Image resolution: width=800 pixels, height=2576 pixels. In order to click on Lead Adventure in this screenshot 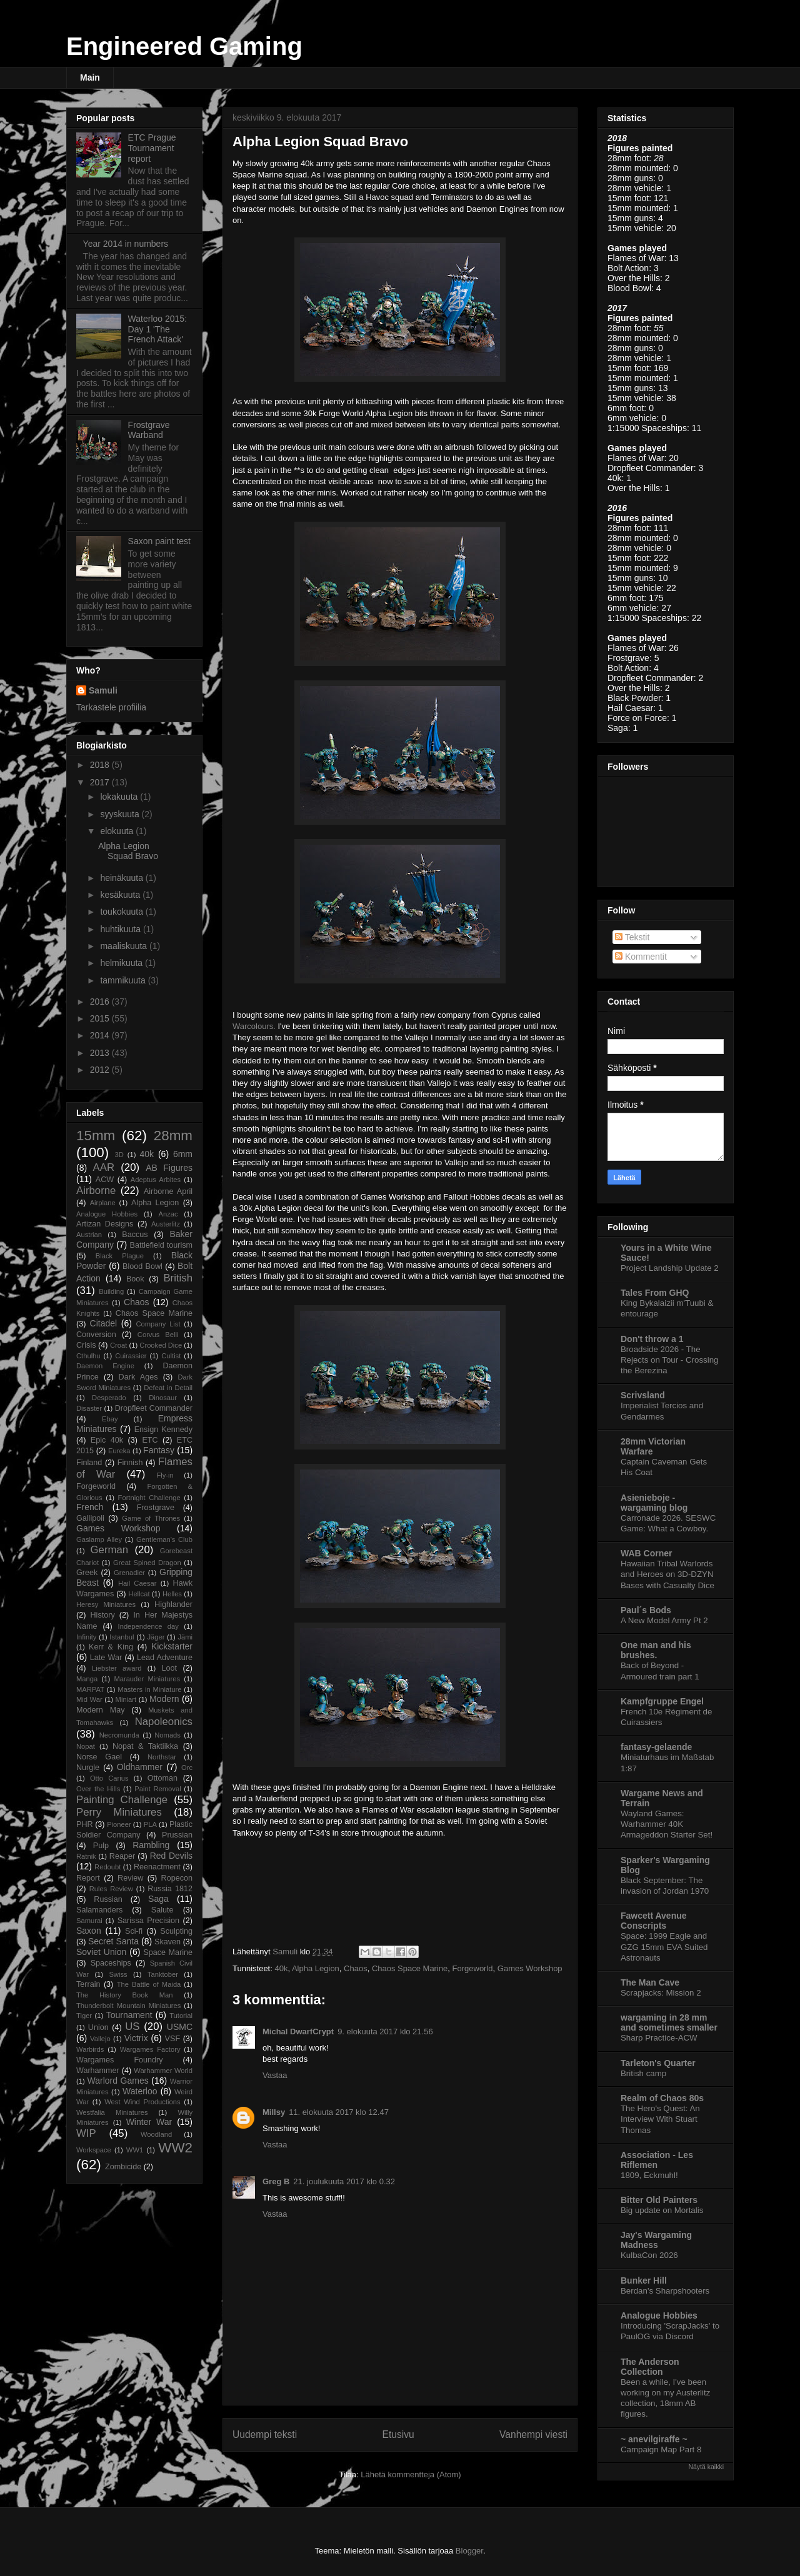, I will do `click(164, 1657)`.